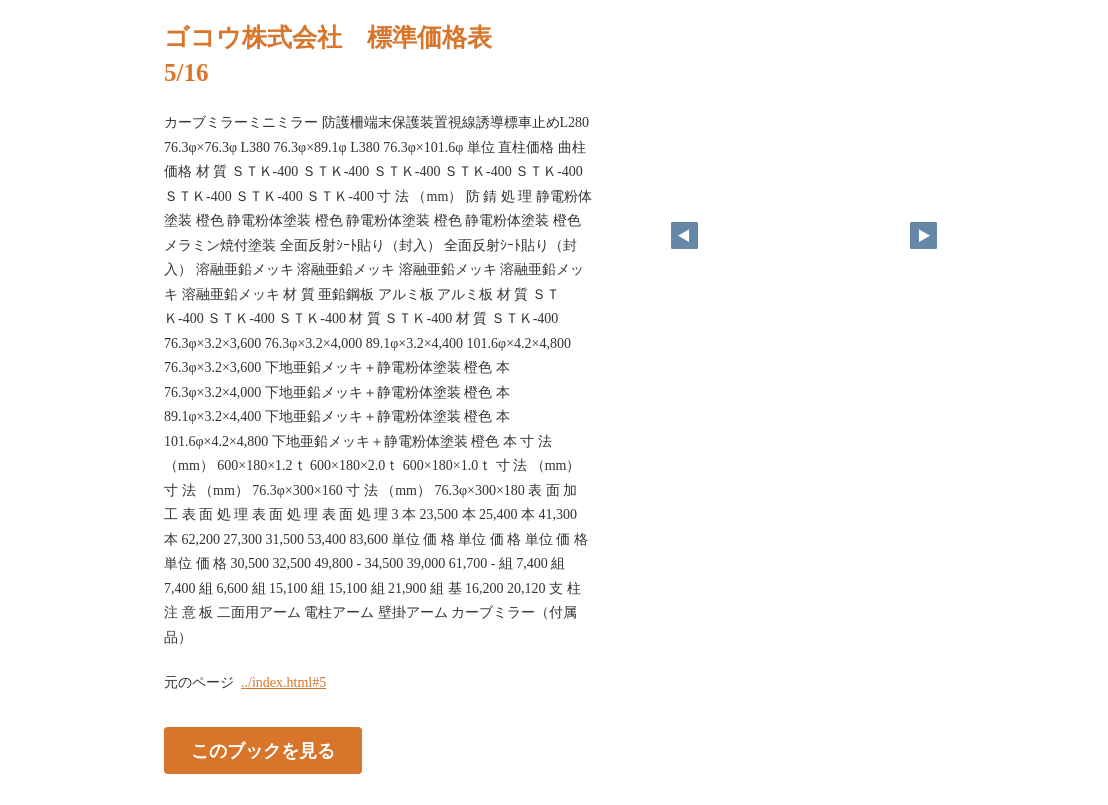  Describe the element at coordinates (283, 682) in the screenshot. I see `../index.html#5` at that location.